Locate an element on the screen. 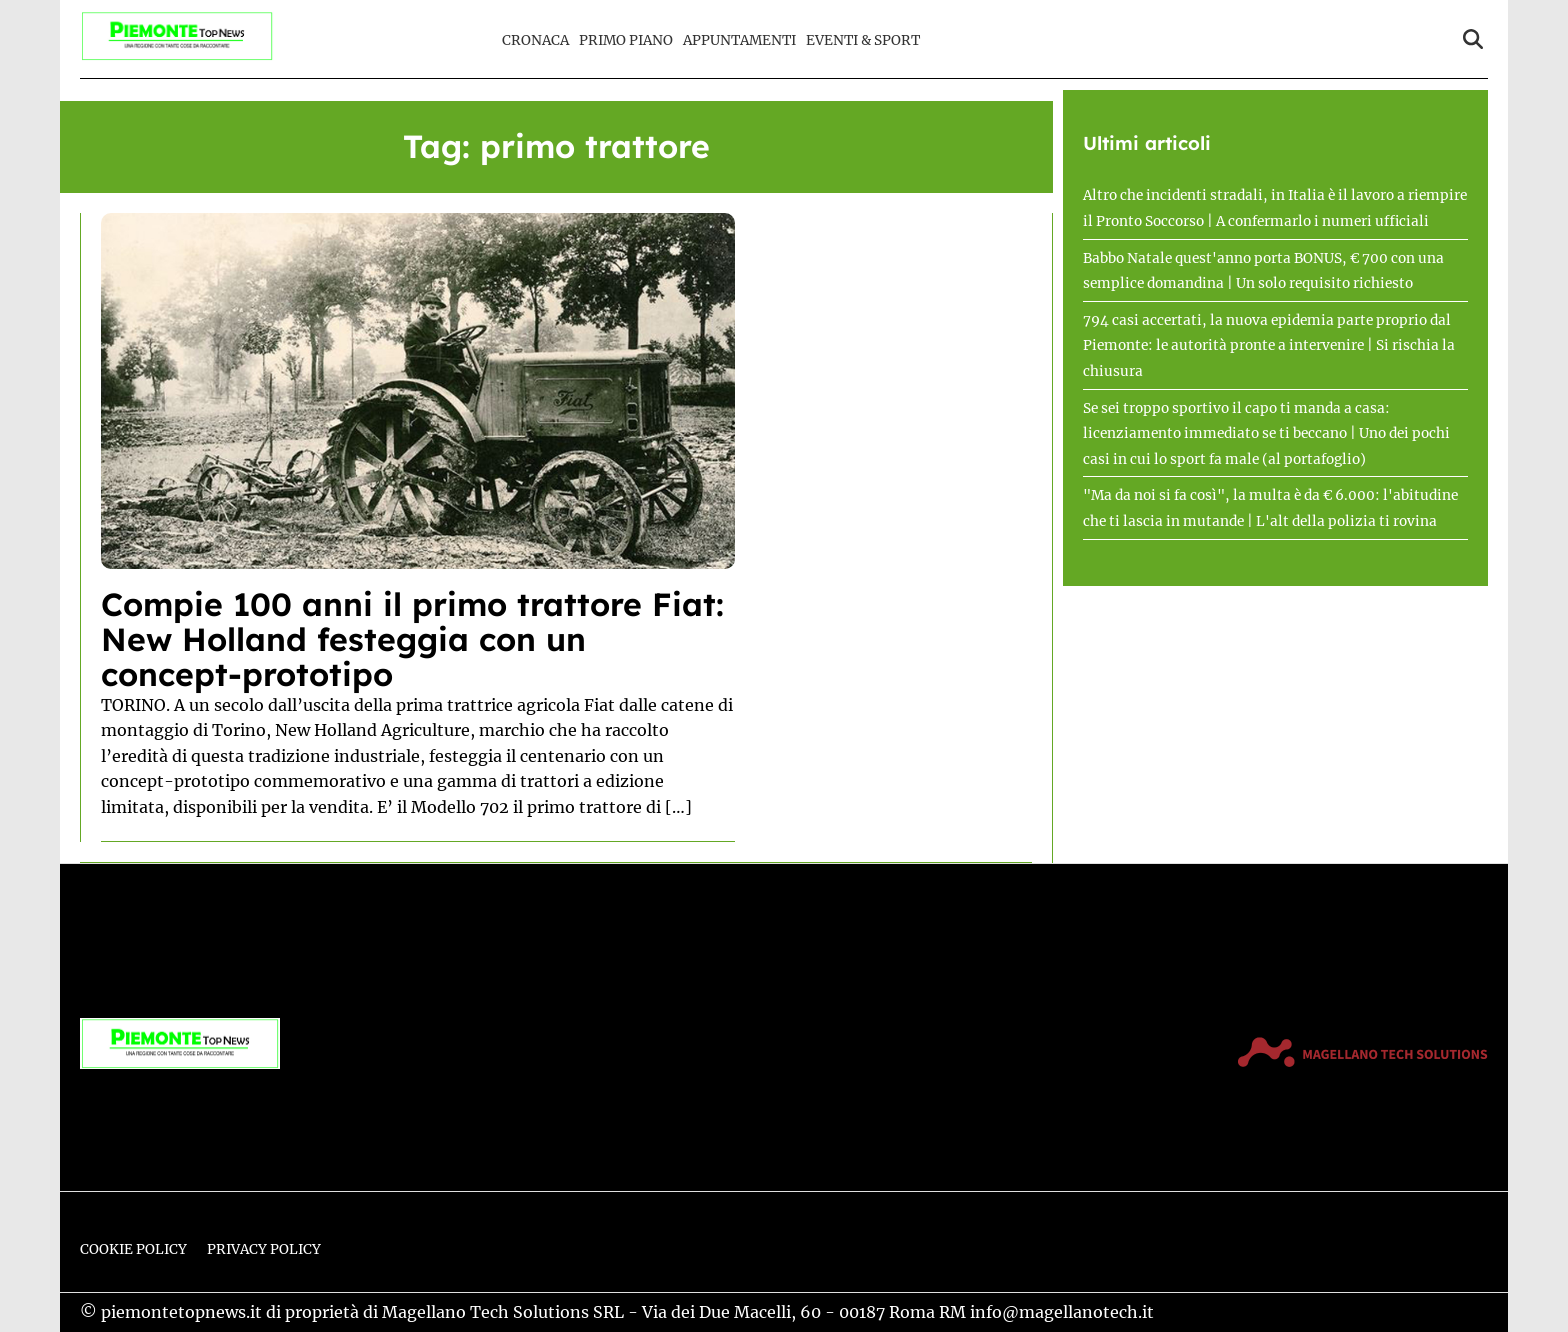 This screenshot has width=1568, height=1332. Compie 100 anni il primo trattore Fiat: New Holland festeggia con un concept-prototipo is located at coordinates (412, 639).